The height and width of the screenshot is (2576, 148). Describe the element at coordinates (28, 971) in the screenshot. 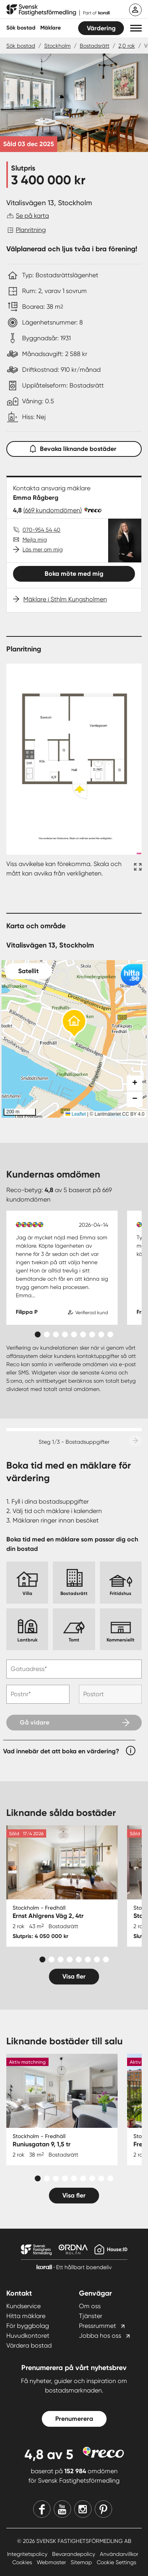

I see `Satellit` at that location.